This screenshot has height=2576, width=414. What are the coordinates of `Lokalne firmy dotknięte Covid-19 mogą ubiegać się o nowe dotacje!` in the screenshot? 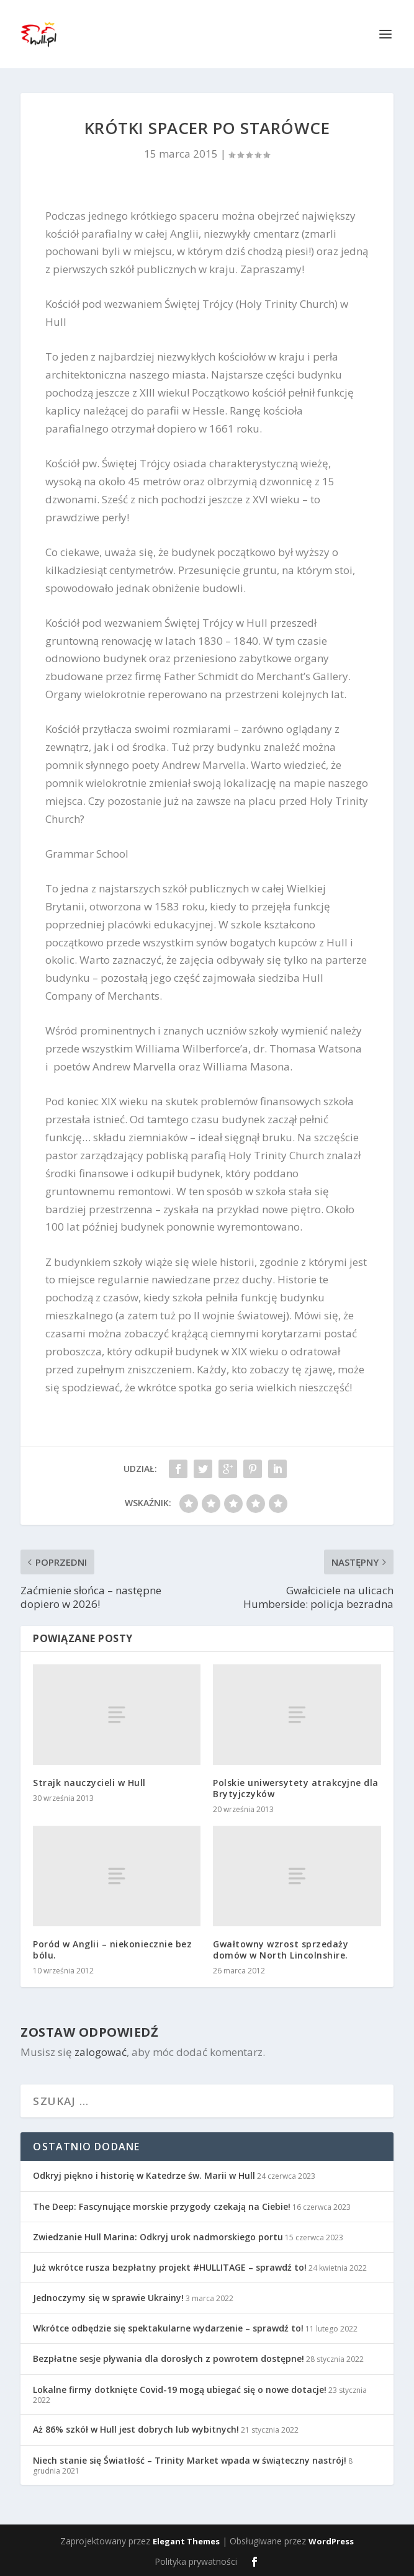 It's located at (179, 2389).